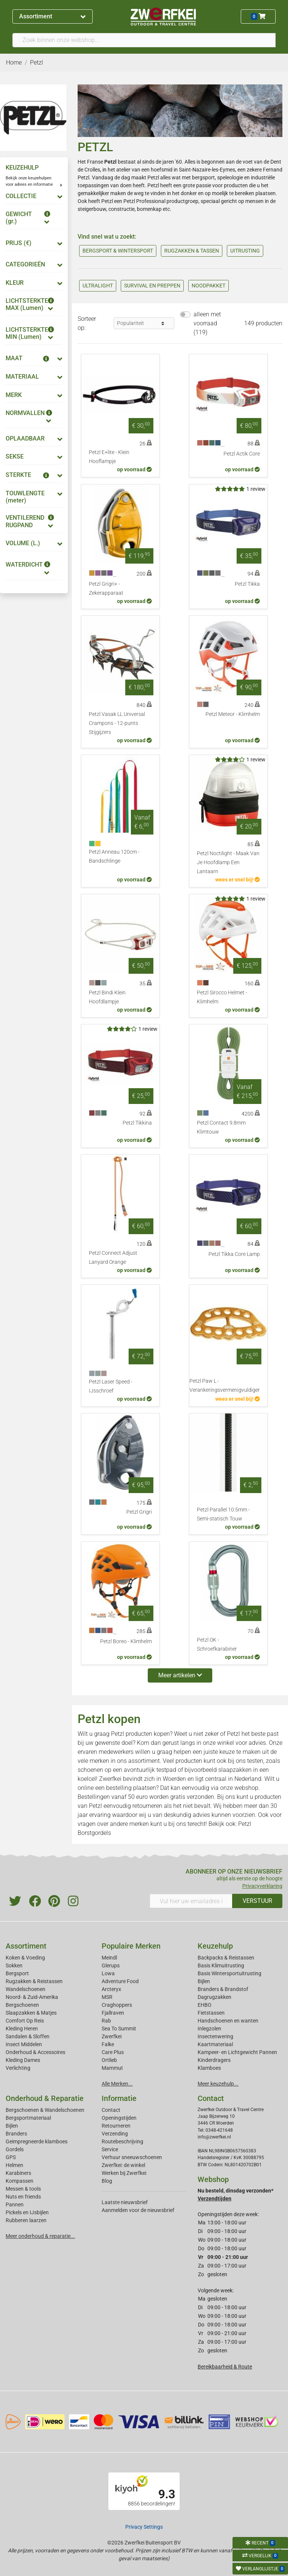 The width and height of the screenshot is (288, 2576). I want to click on Inlegzolen, so click(209, 2029).